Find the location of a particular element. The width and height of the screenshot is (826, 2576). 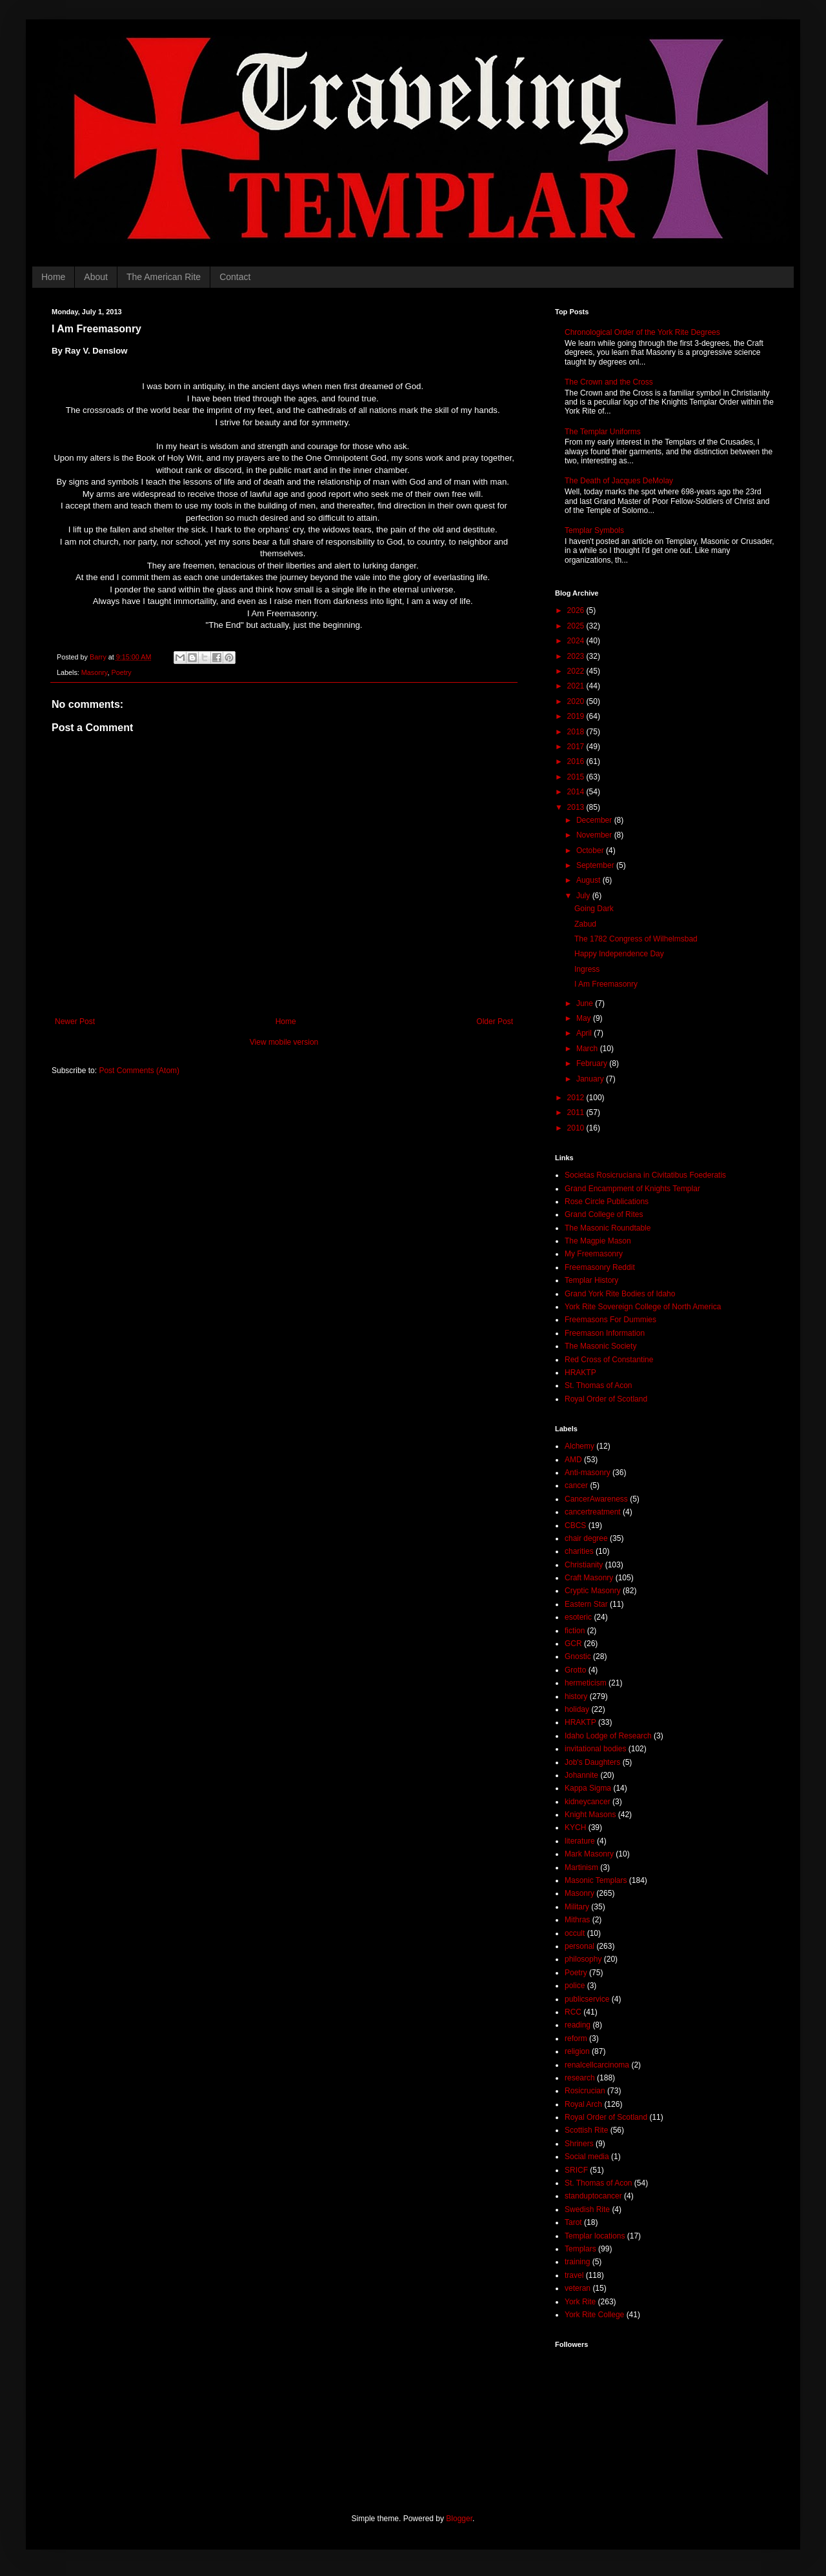

personal is located at coordinates (579, 1946).